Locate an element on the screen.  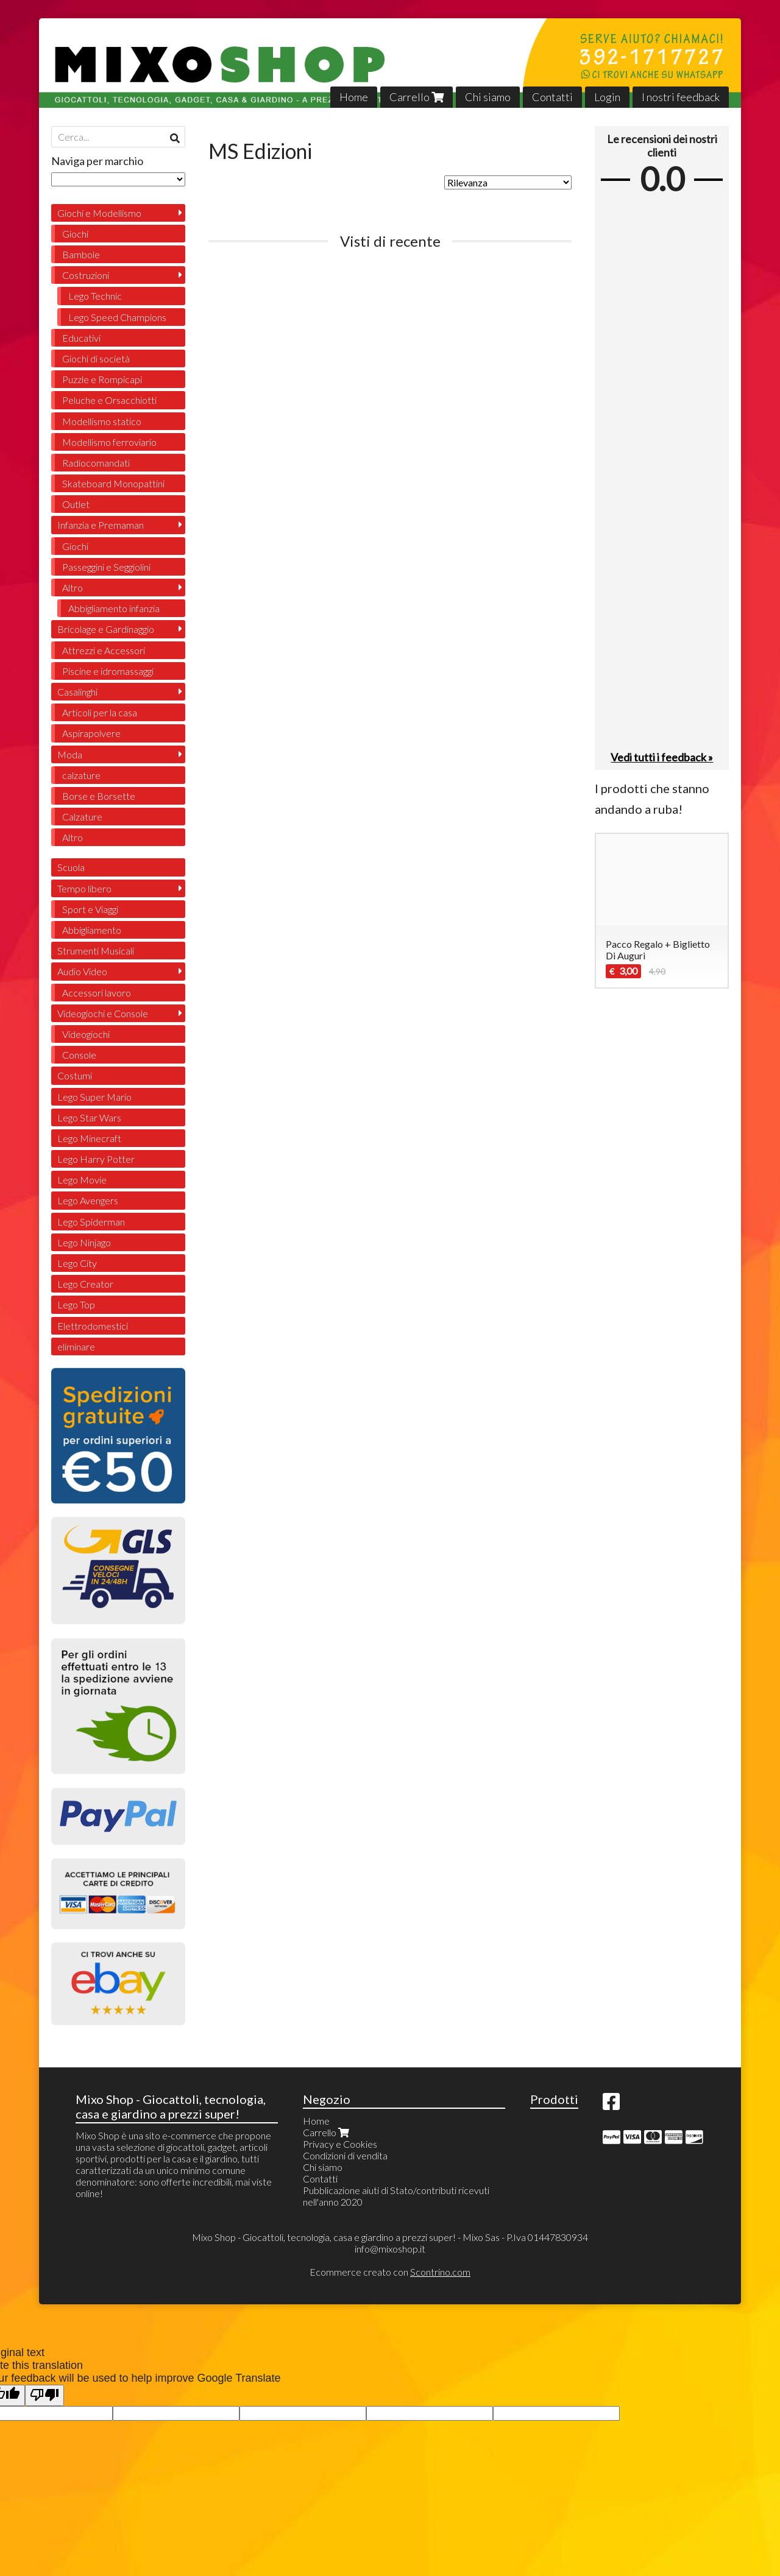
Abbigliamento is located at coordinates (91, 930).